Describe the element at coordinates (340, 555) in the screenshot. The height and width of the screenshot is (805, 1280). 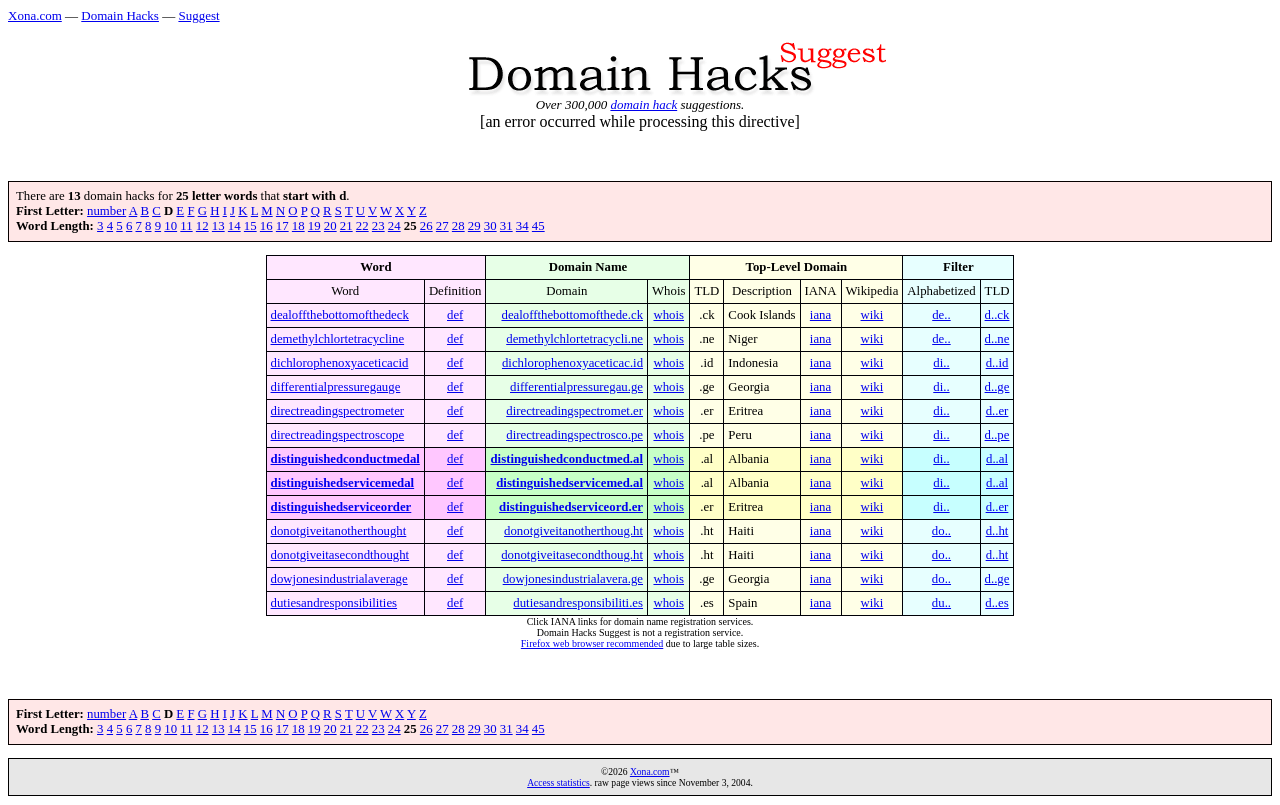
I see `donotgiveitasecondthought` at that location.